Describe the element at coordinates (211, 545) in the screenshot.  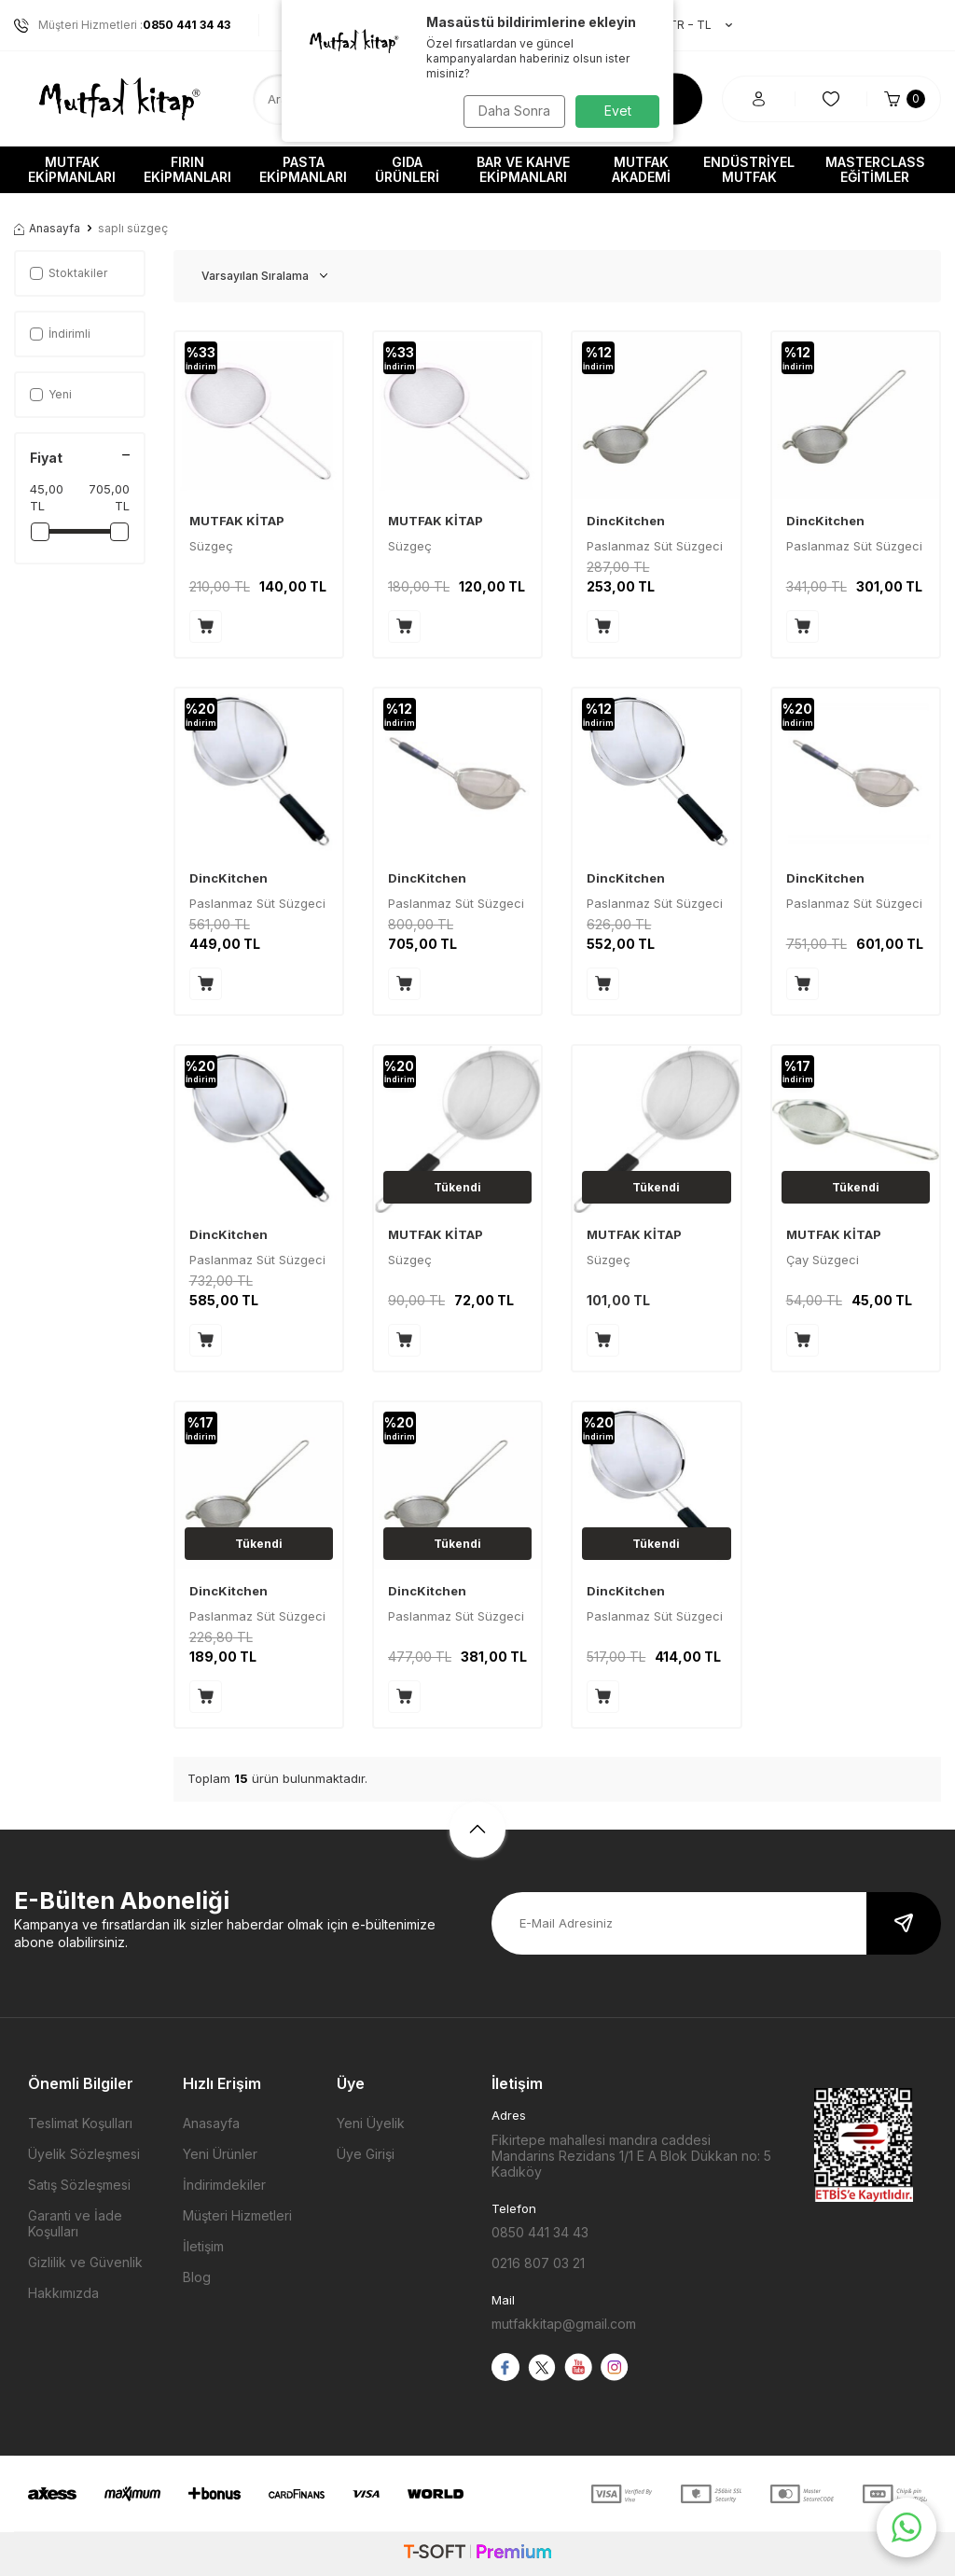
I see `Süzgeç` at that location.